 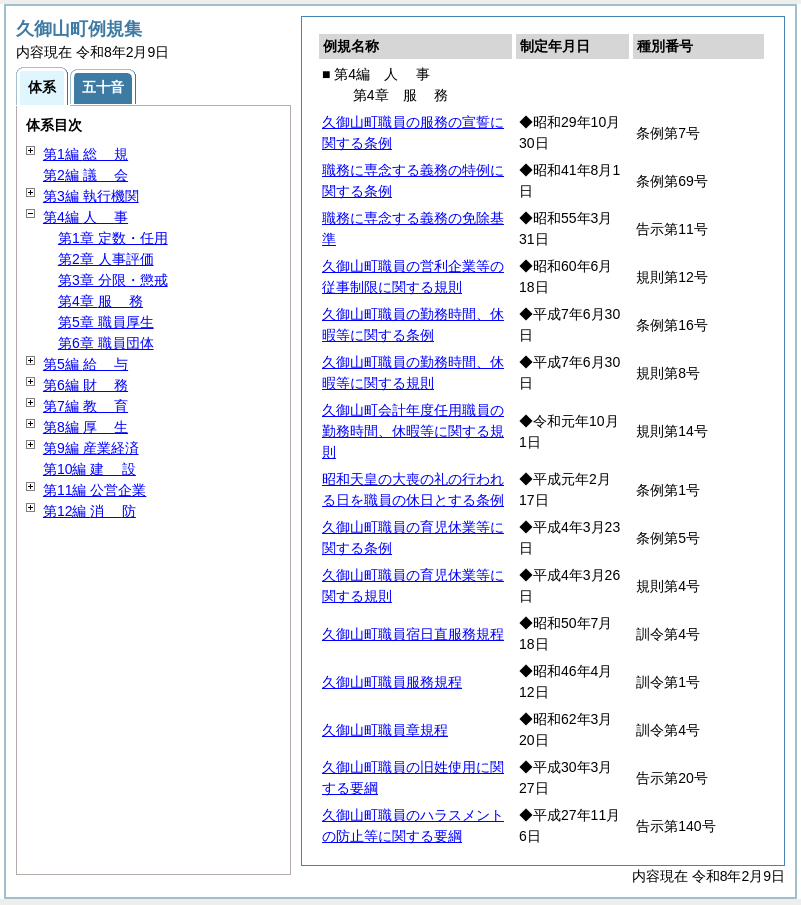 What do you see at coordinates (413, 431) in the screenshot?
I see `久御山町会計年度任用職員の勤務時間、休暇等に関する規則` at bounding box center [413, 431].